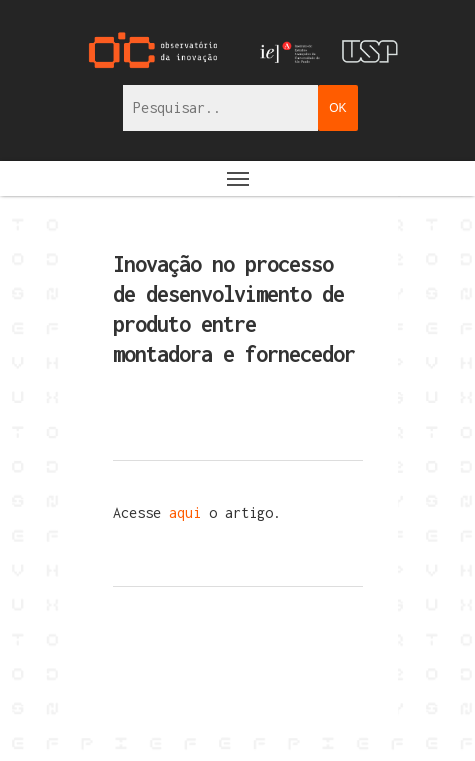 This screenshot has width=475, height=761. Describe the element at coordinates (189, 512) in the screenshot. I see `aqui` at that location.